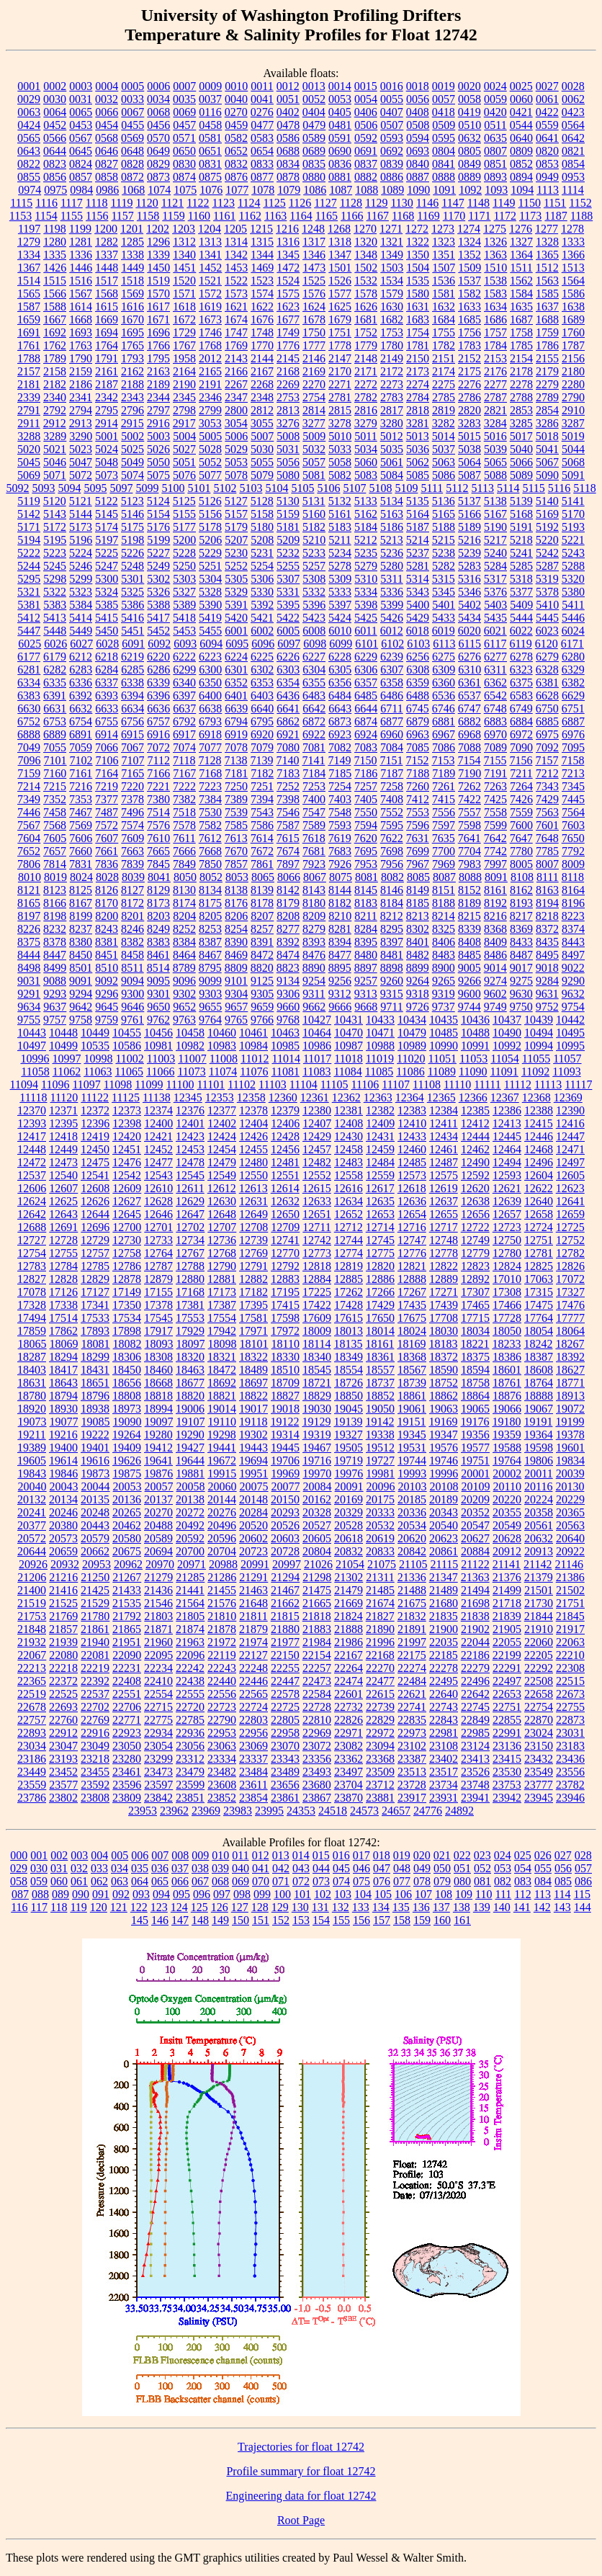 Image resolution: width=602 pixels, height=2576 pixels. Describe the element at coordinates (547, 1007) in the screenshot. I see `9752` at that location.